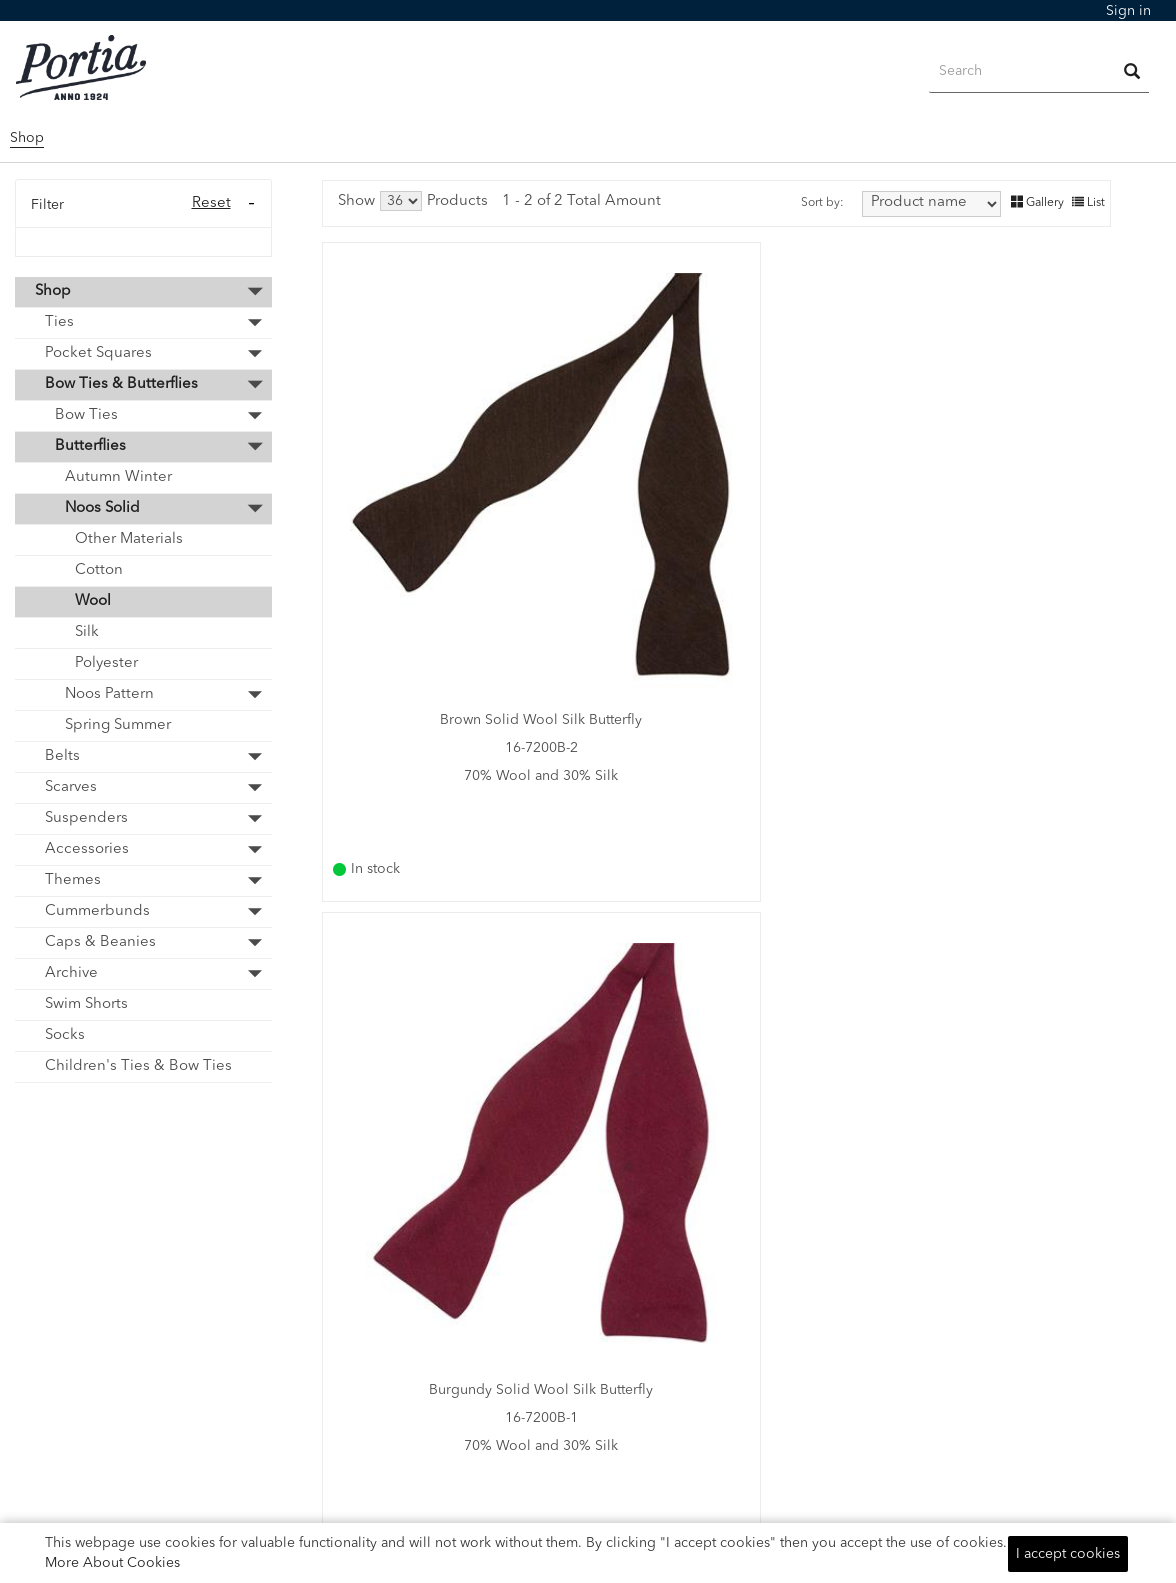 Image resolution: width=1176 pixels, height=1583 pixels. Describe the element at coordinates (65, 1035) in the screenshot. I see `Socks` at that location.